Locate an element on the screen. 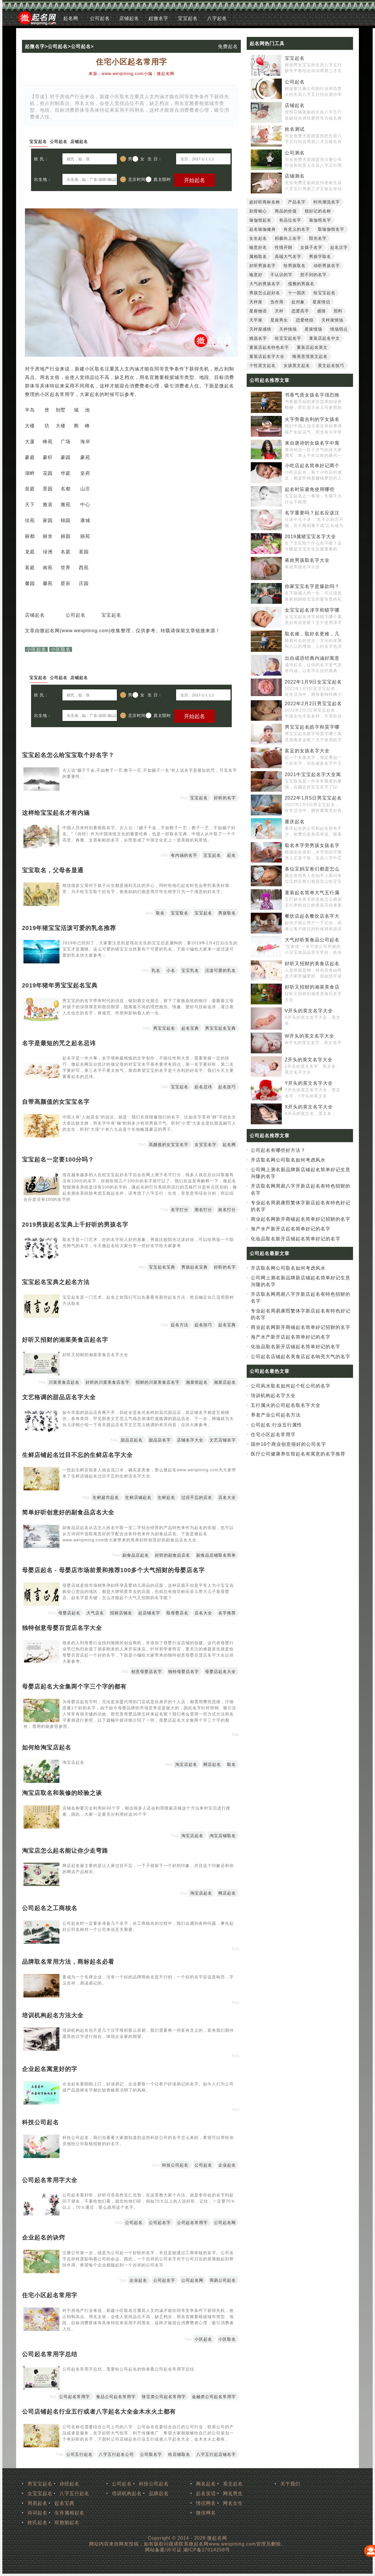  化妆品取名新开店铺起名简单好记的名字 is located at coordinates (295, 1238).